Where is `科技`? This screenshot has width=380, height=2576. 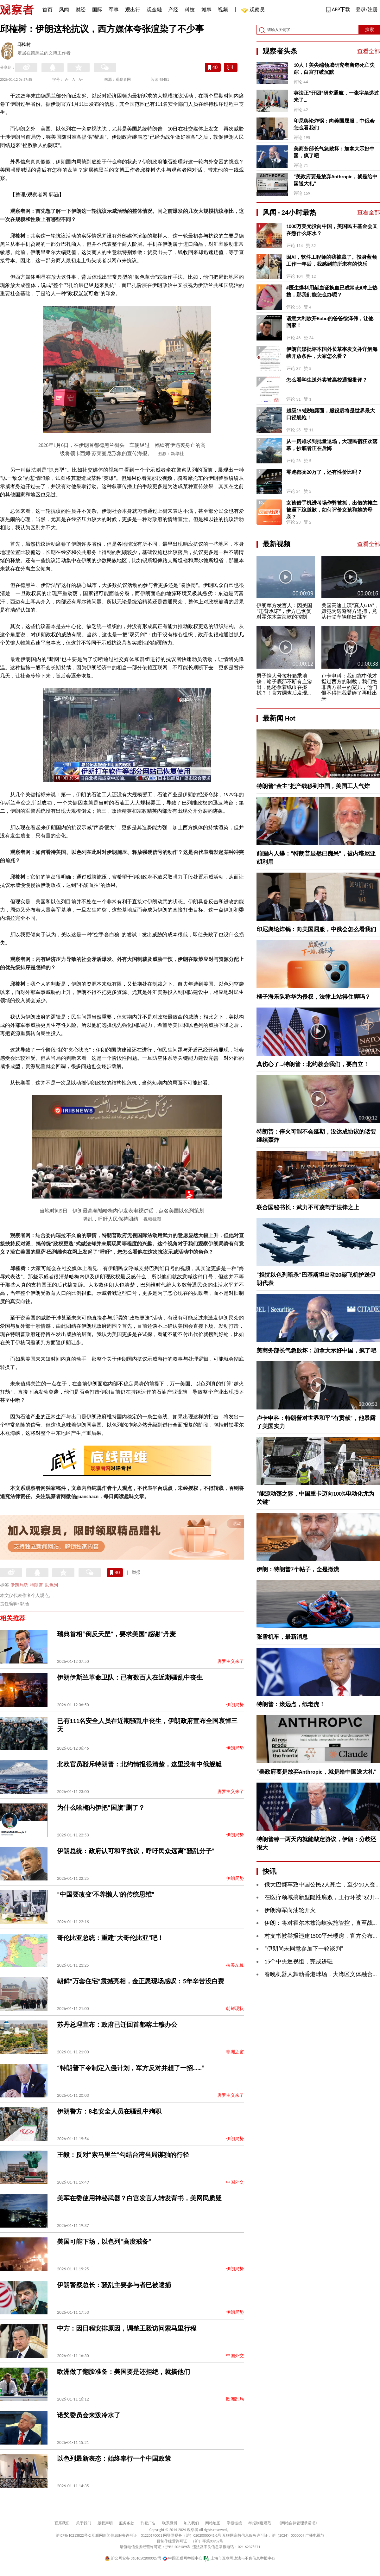 科技 is located at coordinates (190, 10).